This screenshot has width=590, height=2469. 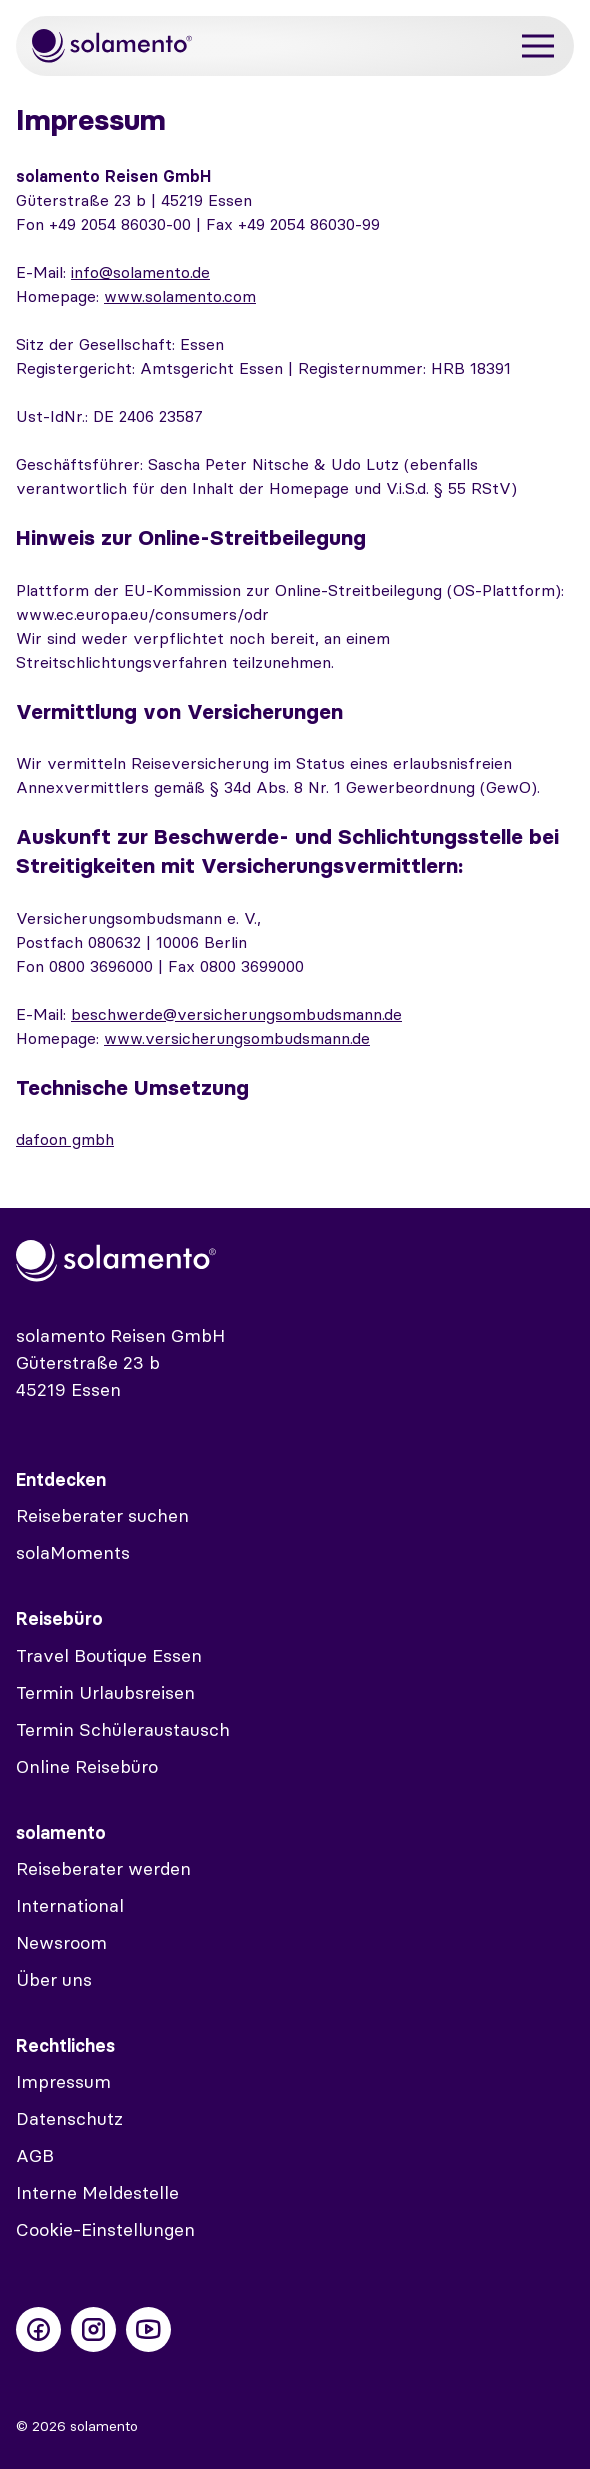 I want to click on www.solamento.com, so click(x=180, y=296).